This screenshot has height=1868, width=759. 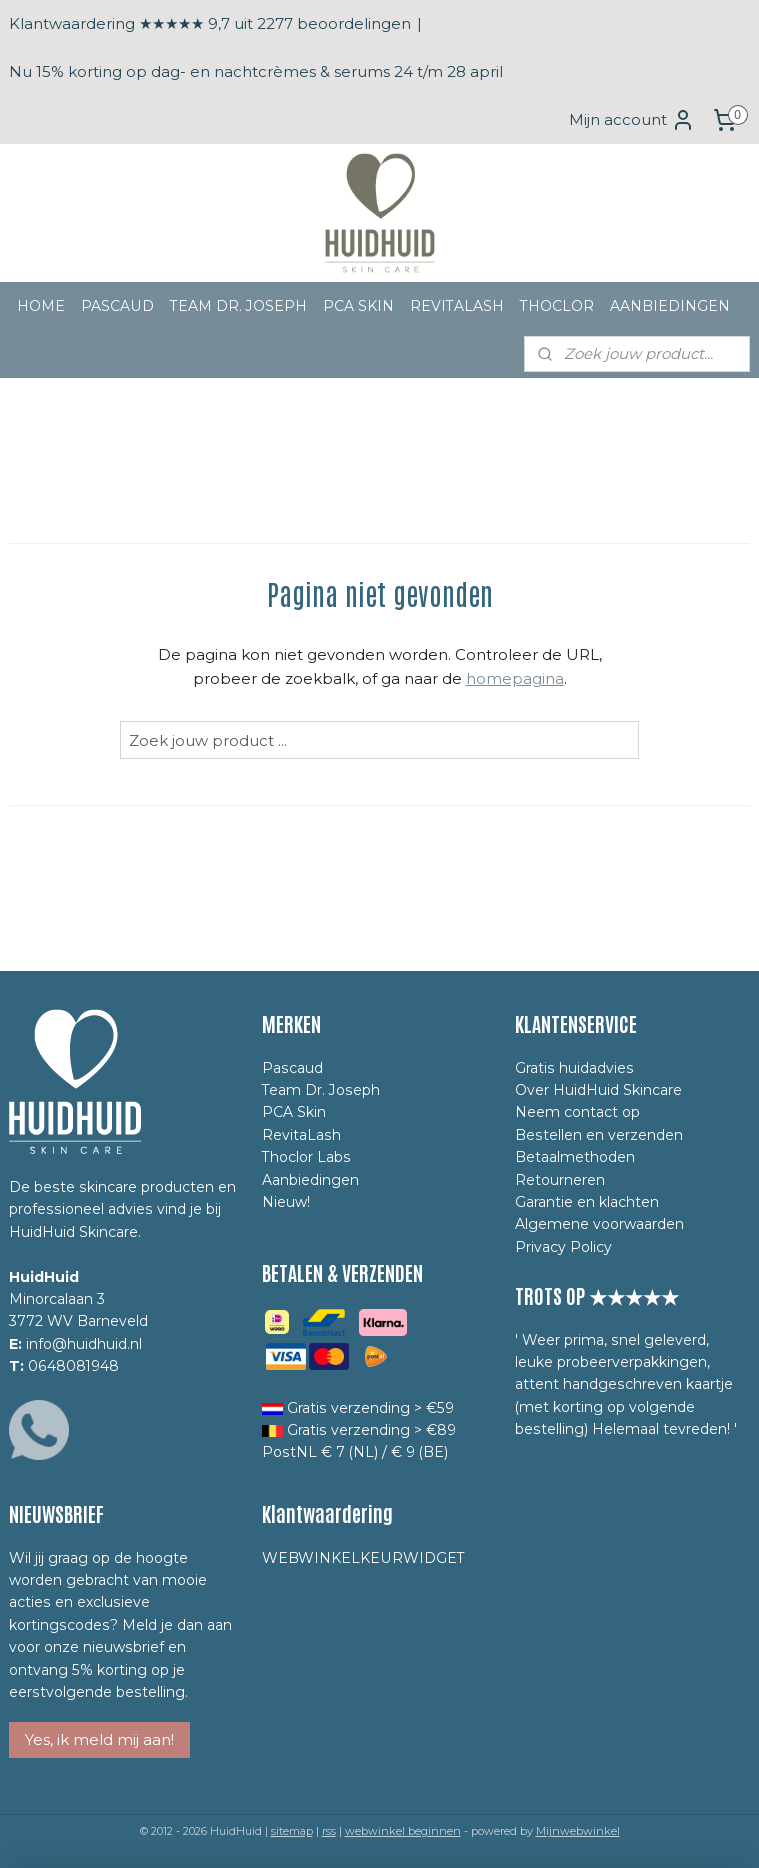 What do you see at coordinates (457, 306) in the screenshot?
I see `REVITALASH` at bounding box center [457, 306].